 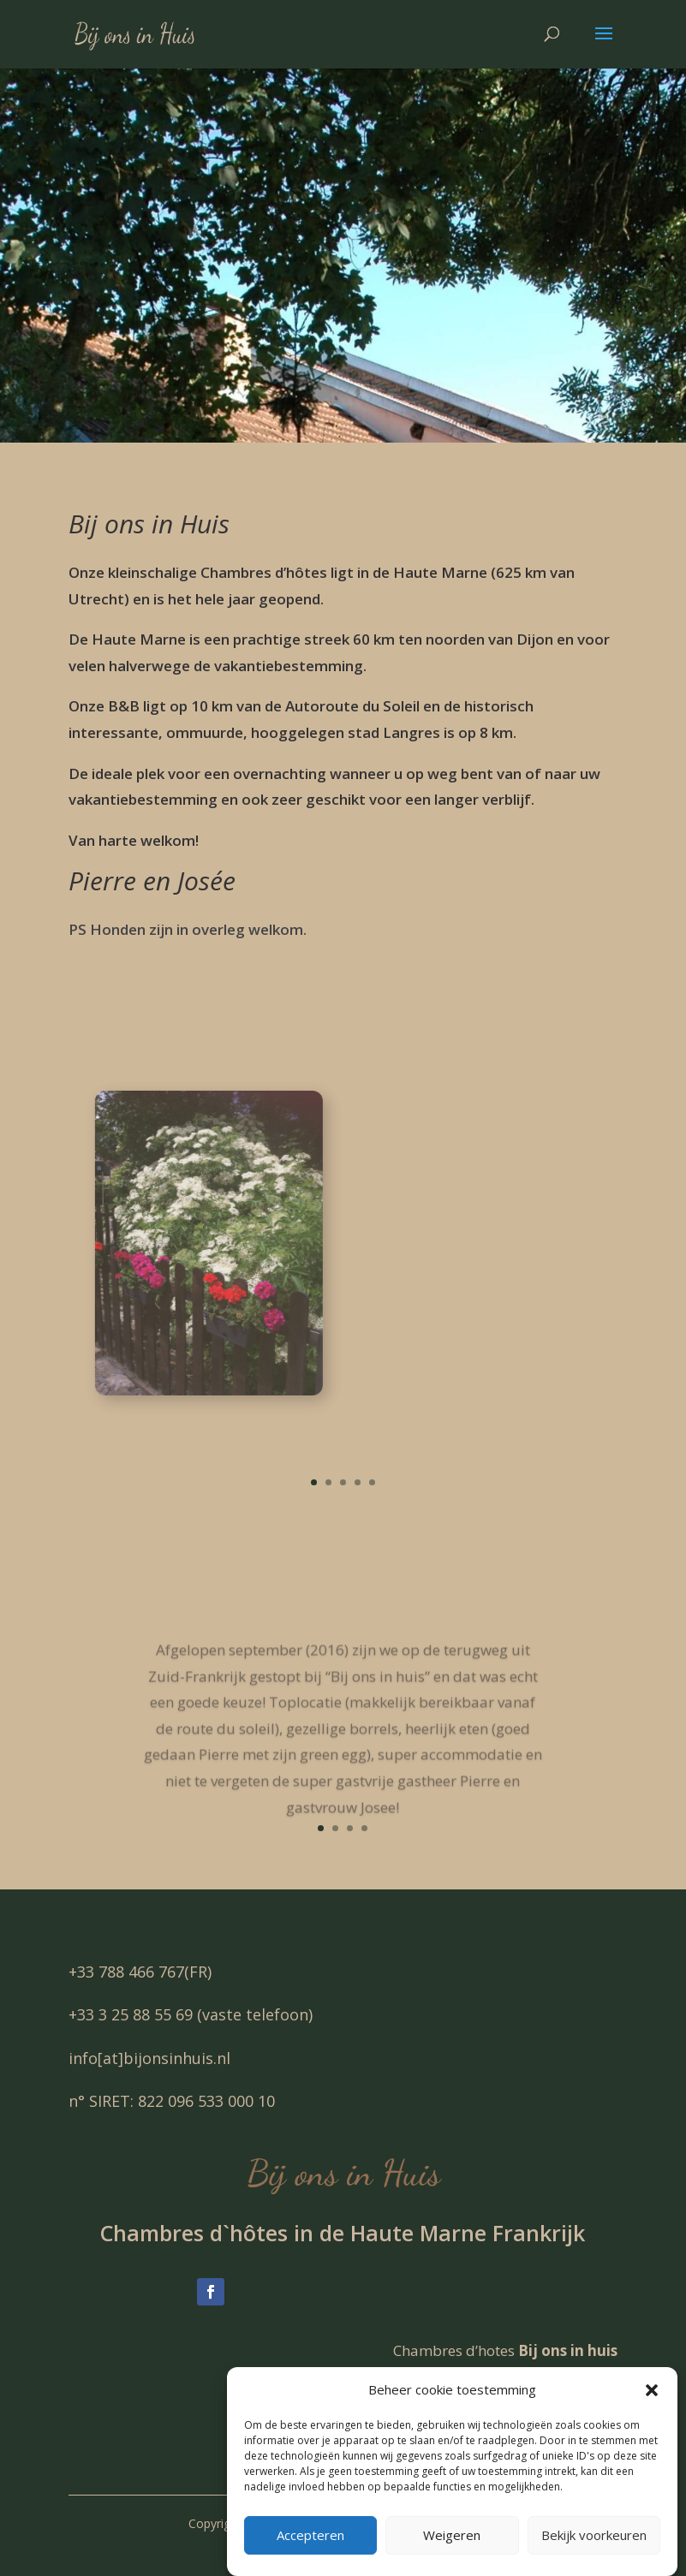 What do you see at coordinates (594, 2556) in the screenshot?
I see `Bekijk voorkeuren` at bounding box center [594, 2556].